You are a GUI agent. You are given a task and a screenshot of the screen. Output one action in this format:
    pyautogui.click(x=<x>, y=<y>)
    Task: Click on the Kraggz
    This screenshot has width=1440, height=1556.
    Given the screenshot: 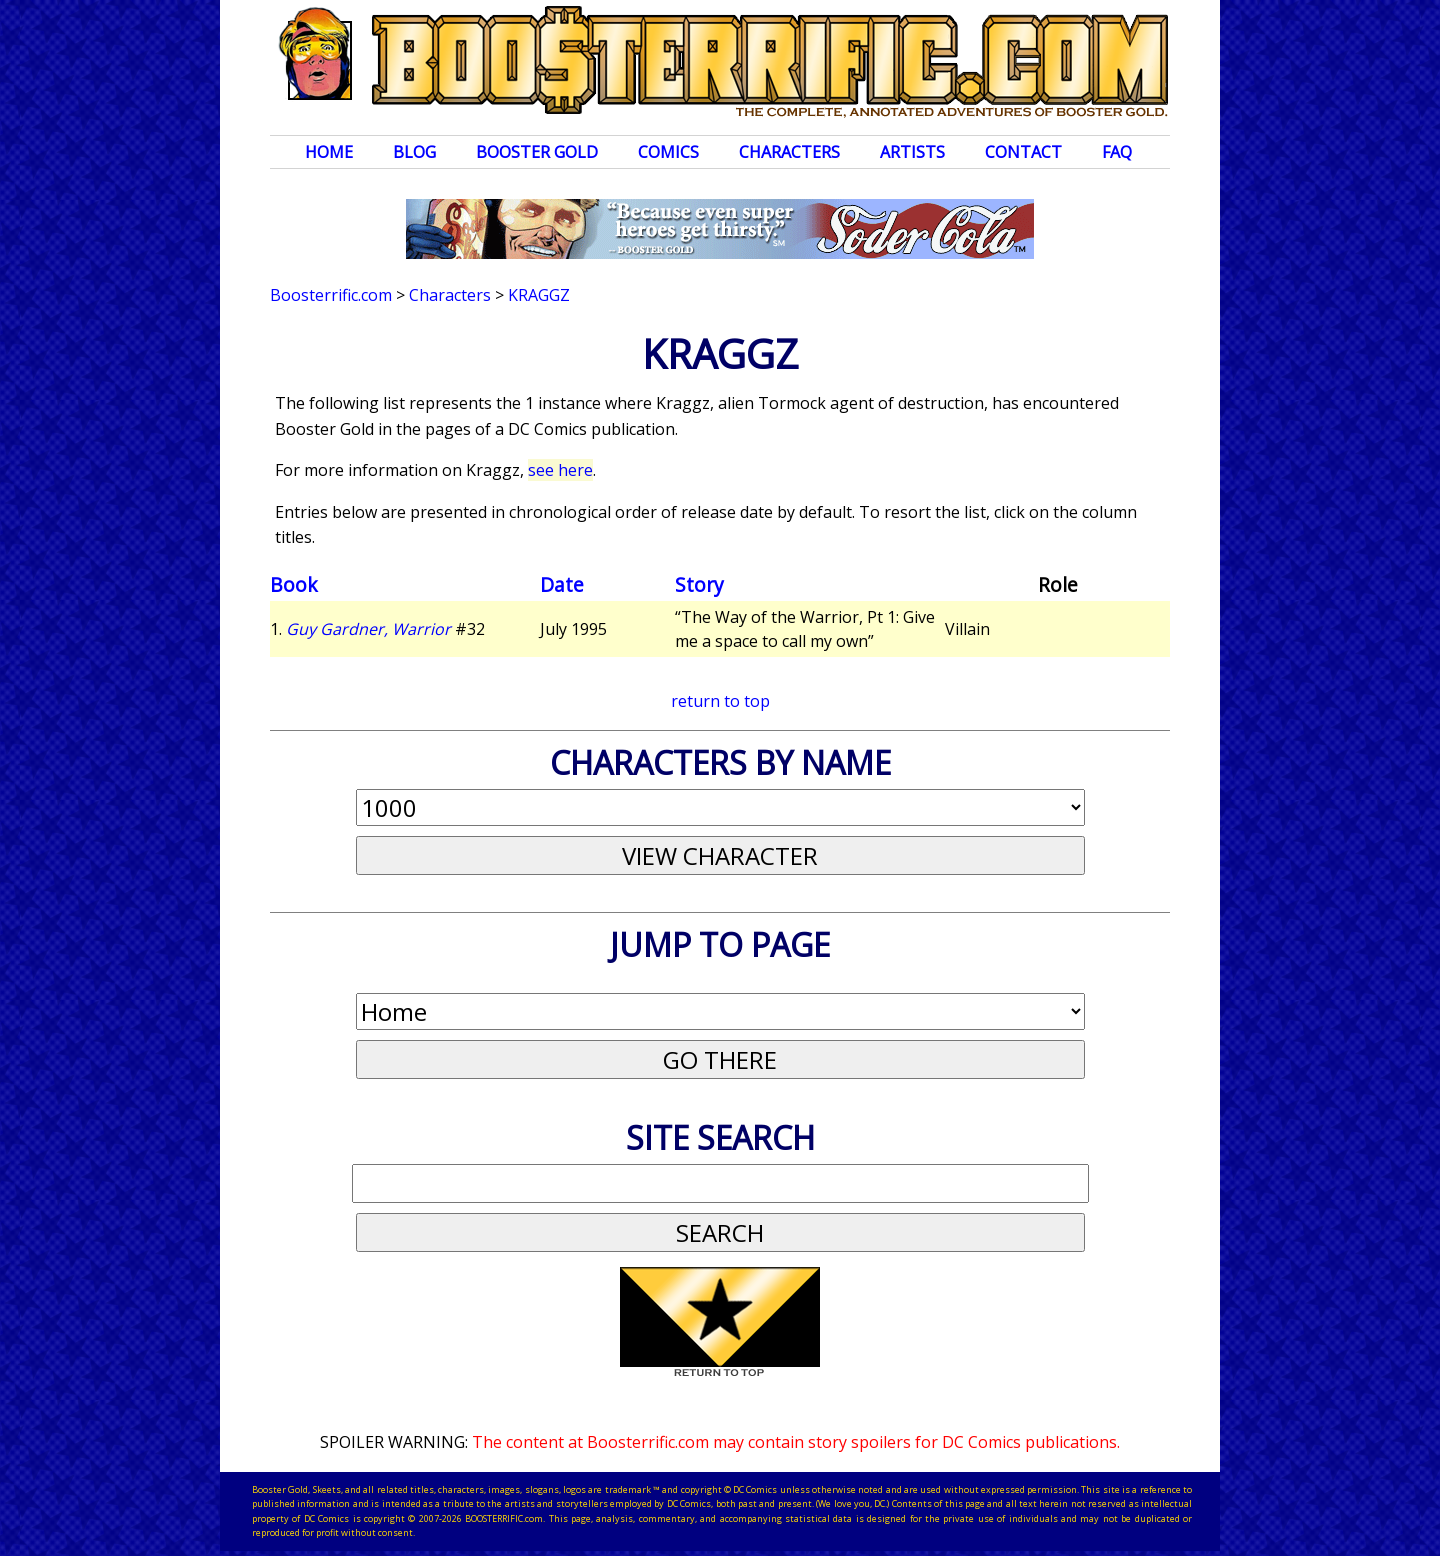 What is the action you would take?
    pyautogui.click(x=539, y=295)
    